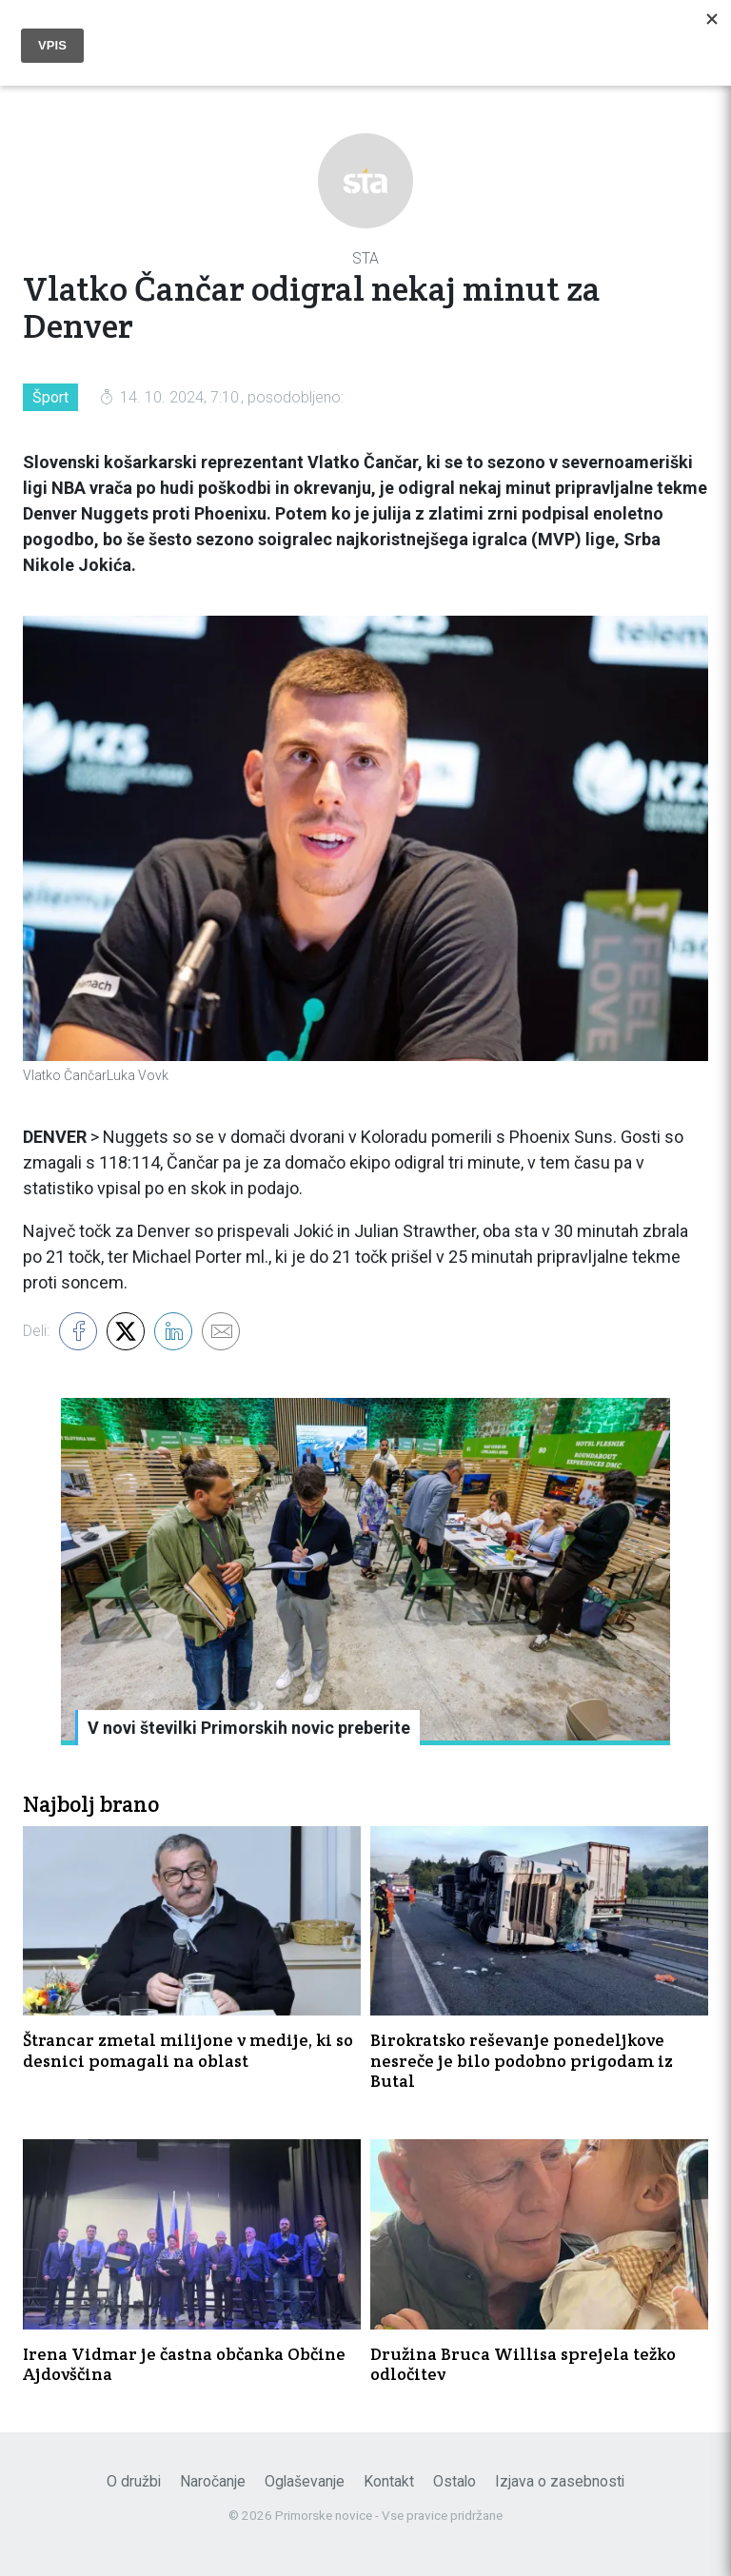  I want to click on Ostalo, so click(454, 2481).